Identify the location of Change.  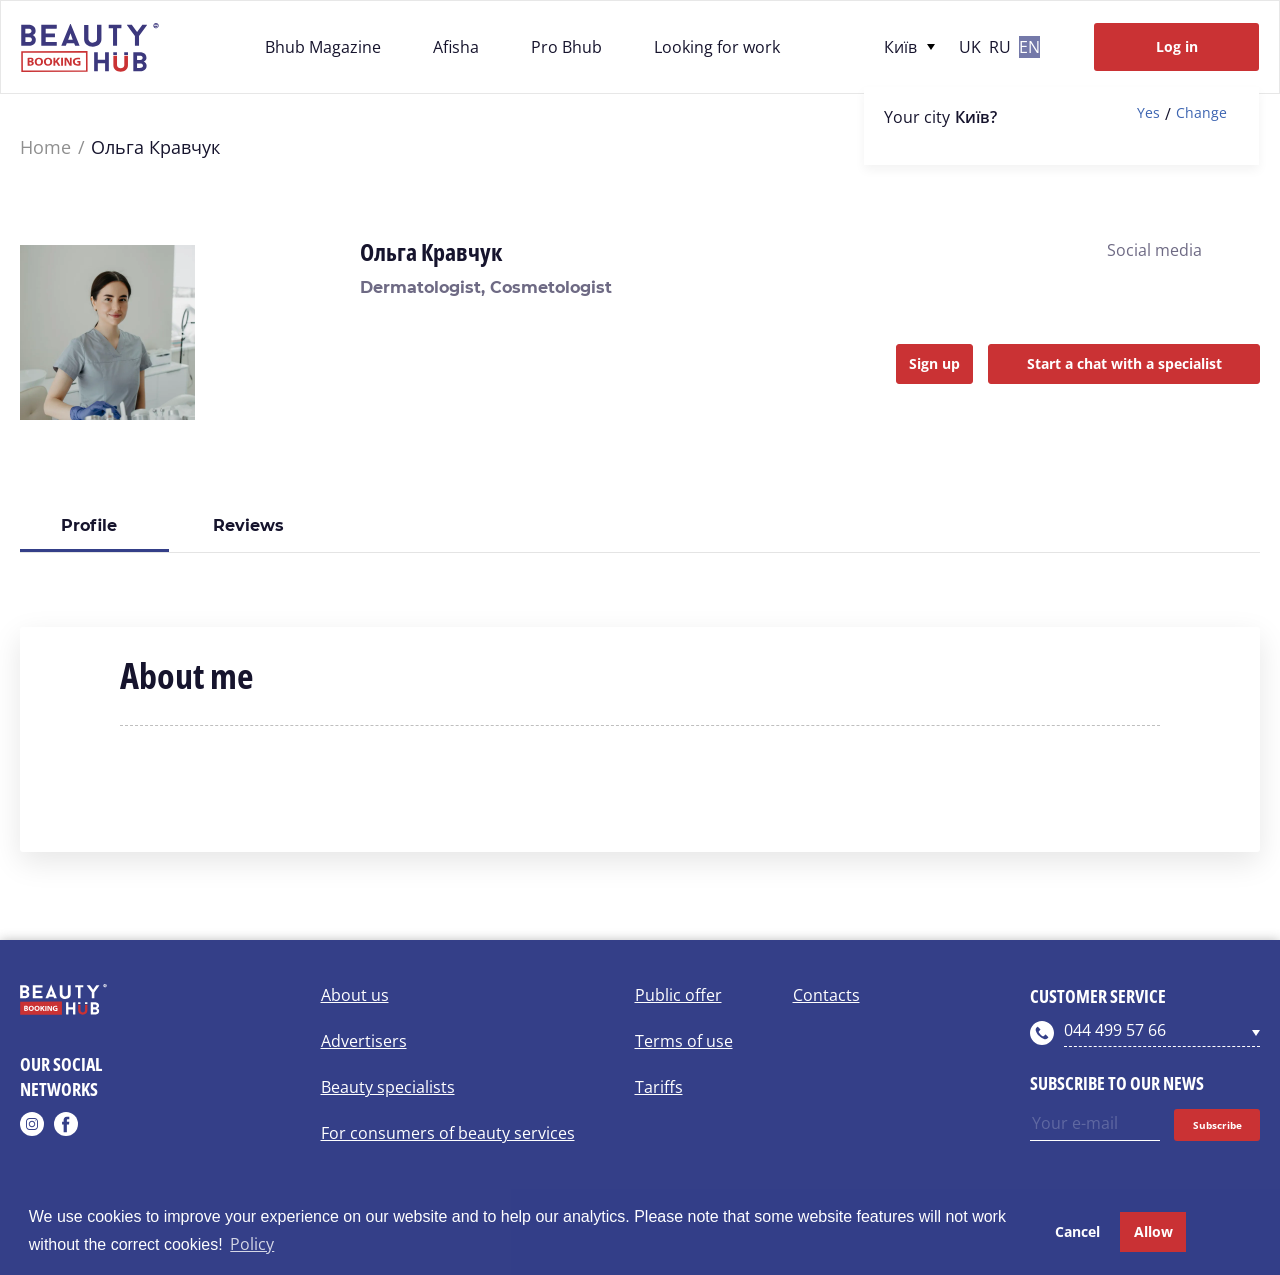
(1201, 113).